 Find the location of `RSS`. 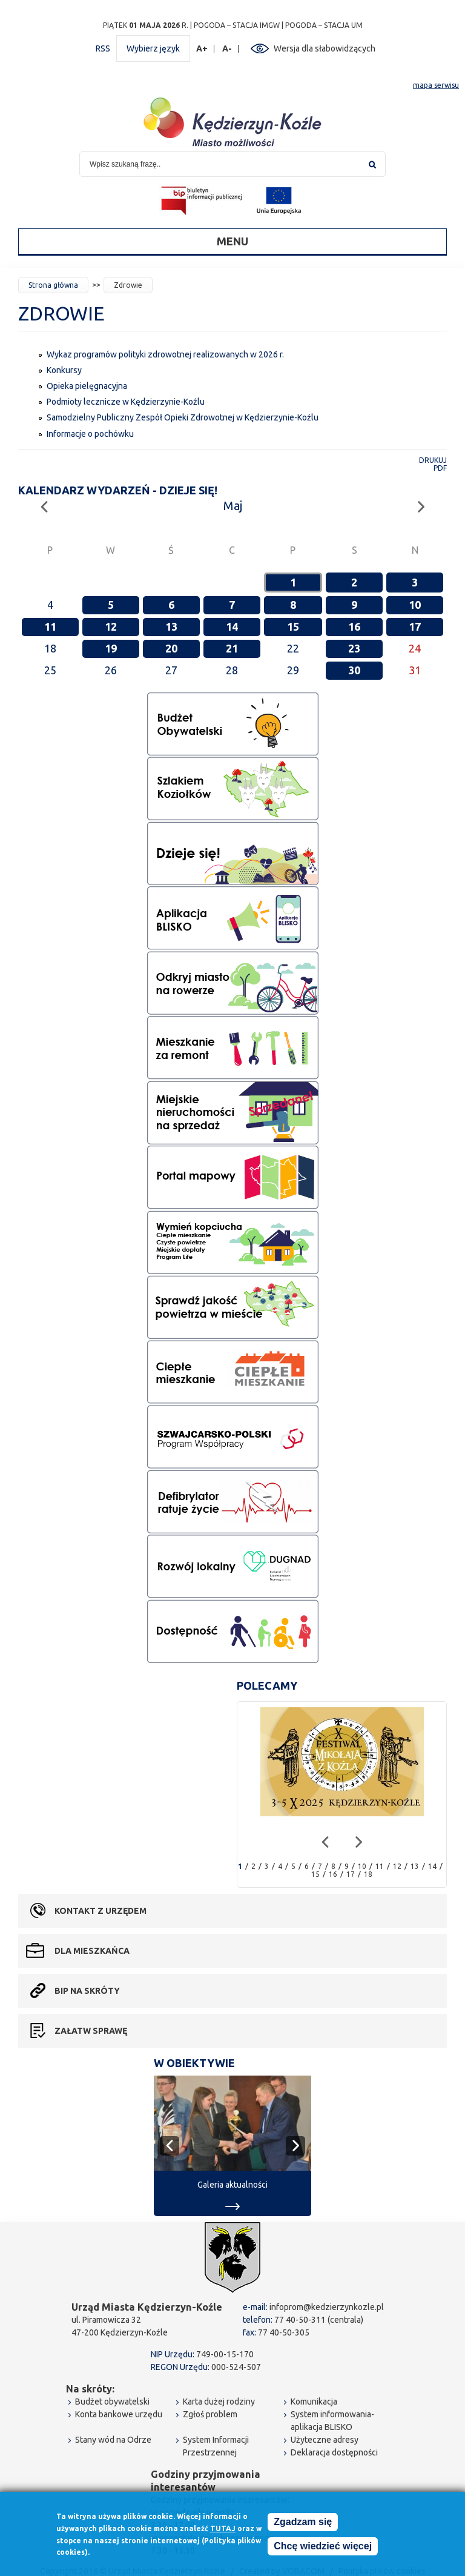

RSS is located at coordinates (103, 48).